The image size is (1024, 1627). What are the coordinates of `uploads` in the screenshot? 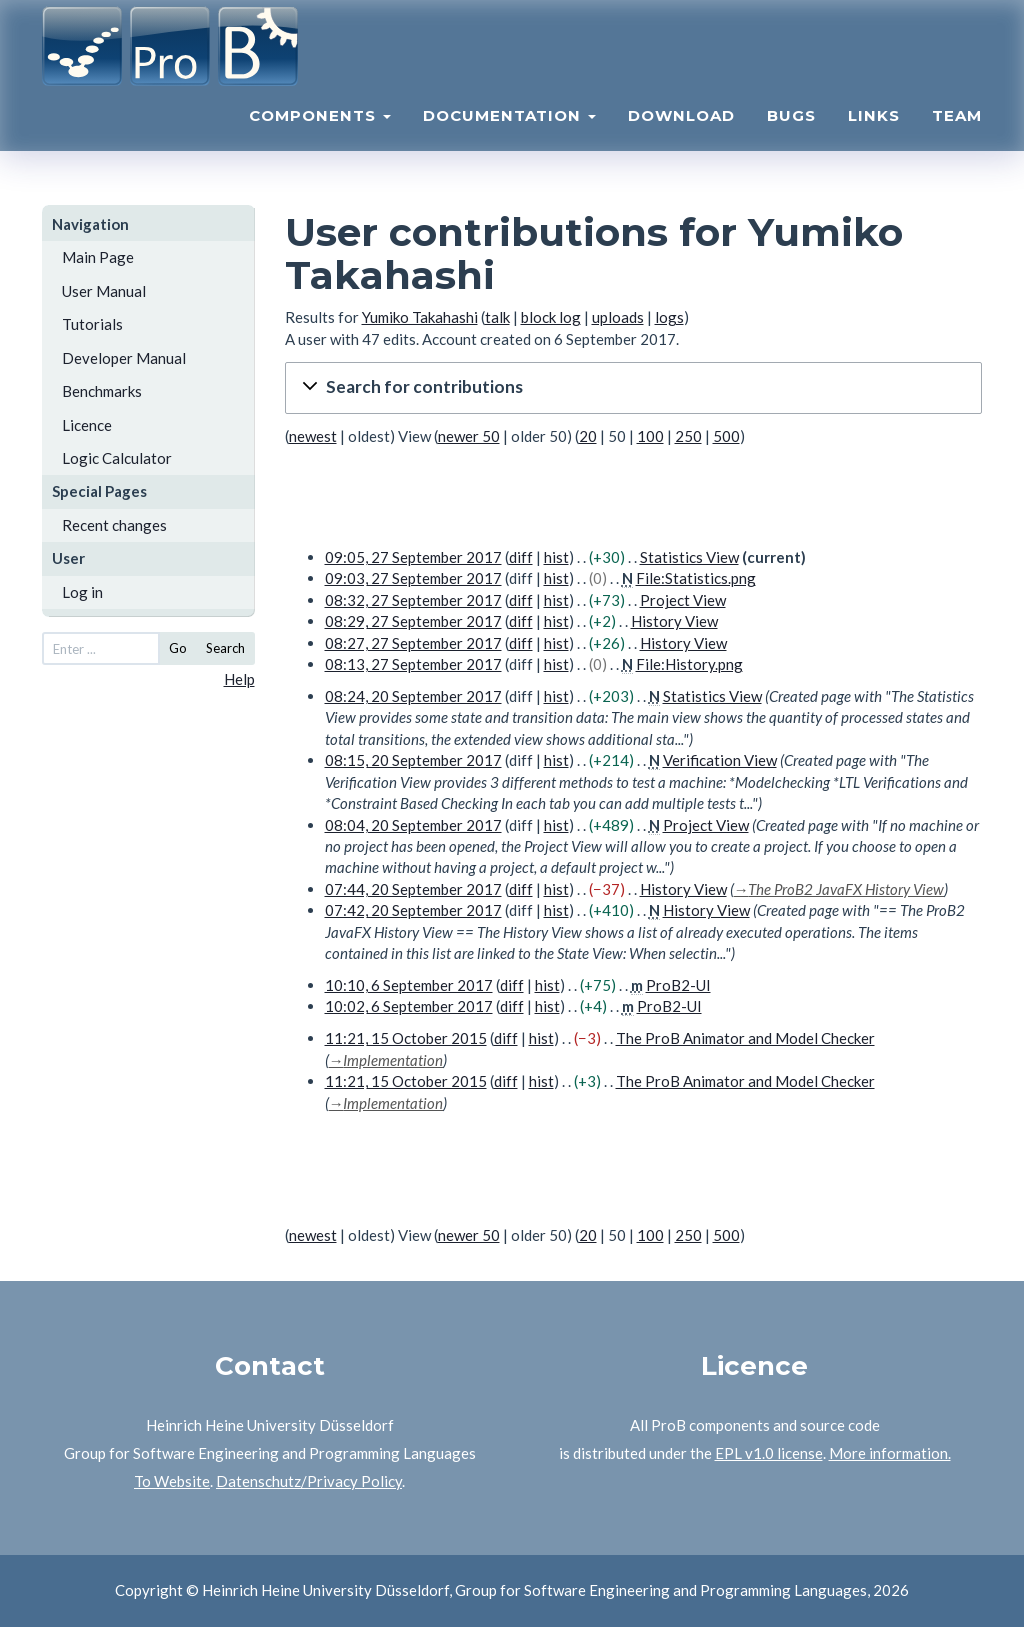 It's located at (618, 317).